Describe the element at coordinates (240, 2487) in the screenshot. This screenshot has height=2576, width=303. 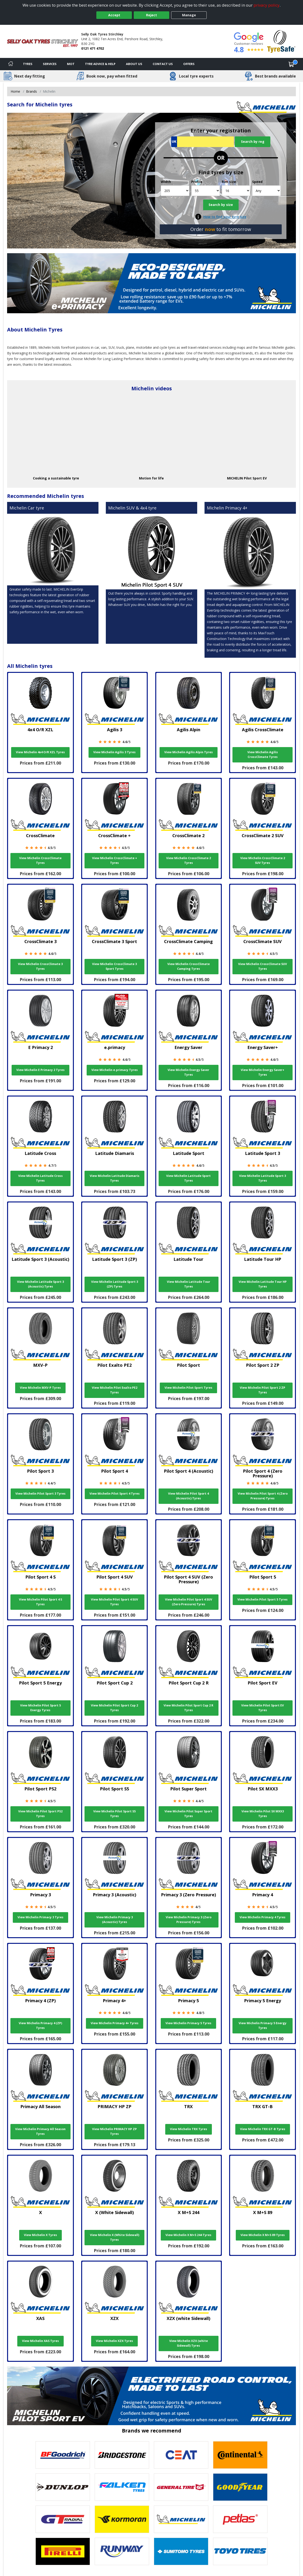
I see `[View Goodyear tyres]` at that location.